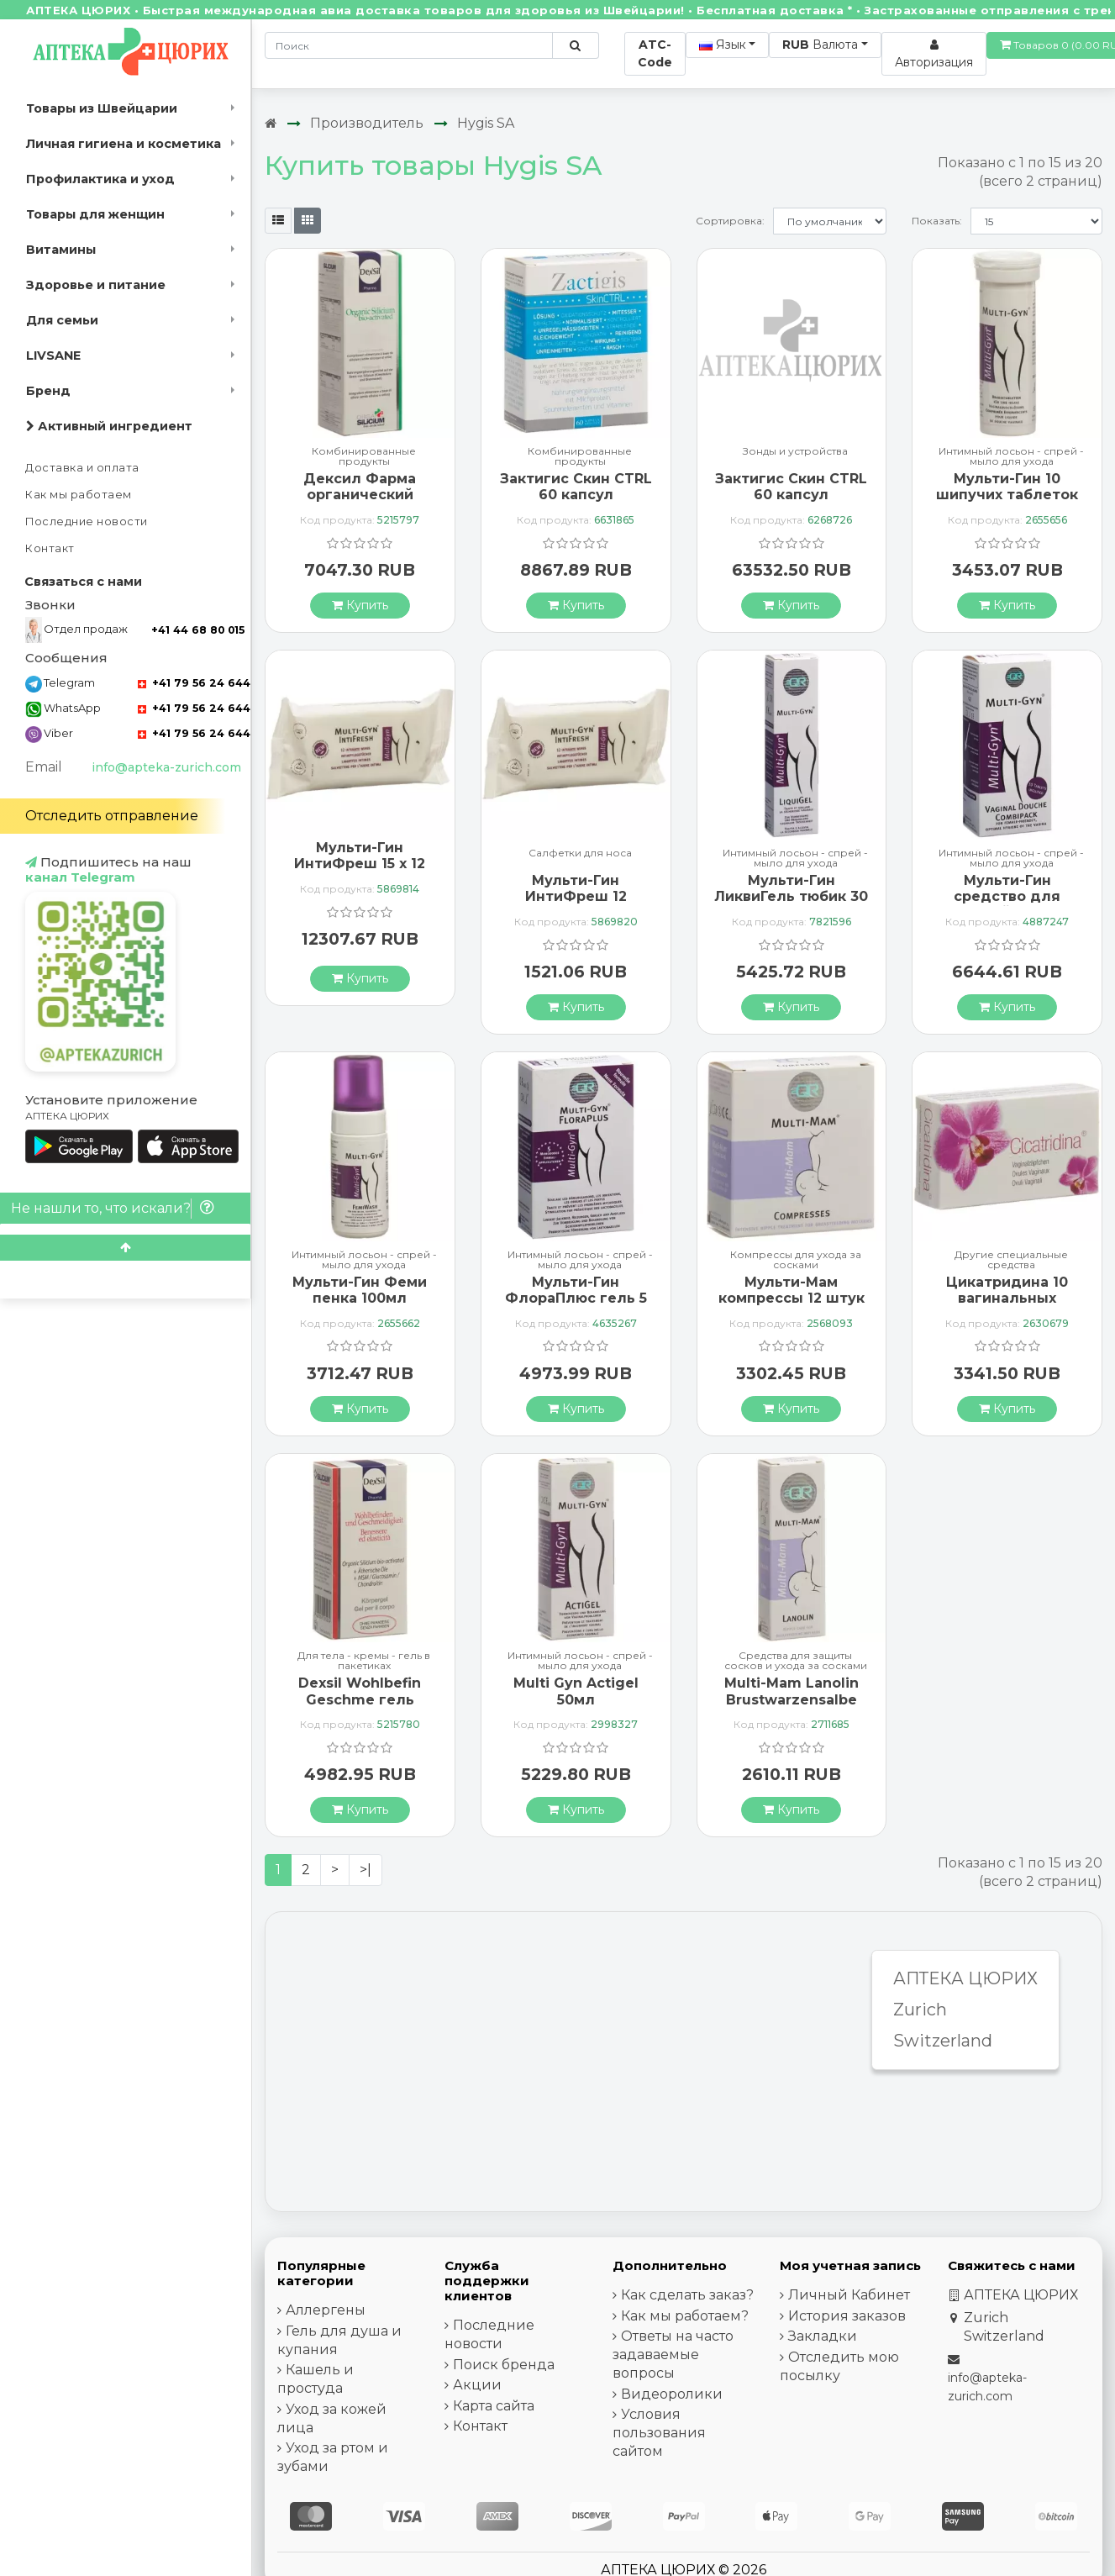 Image resolution: width=1115 pixels, height=2576 pixels. I want to click on Карта сайта, so click(493, 2406).